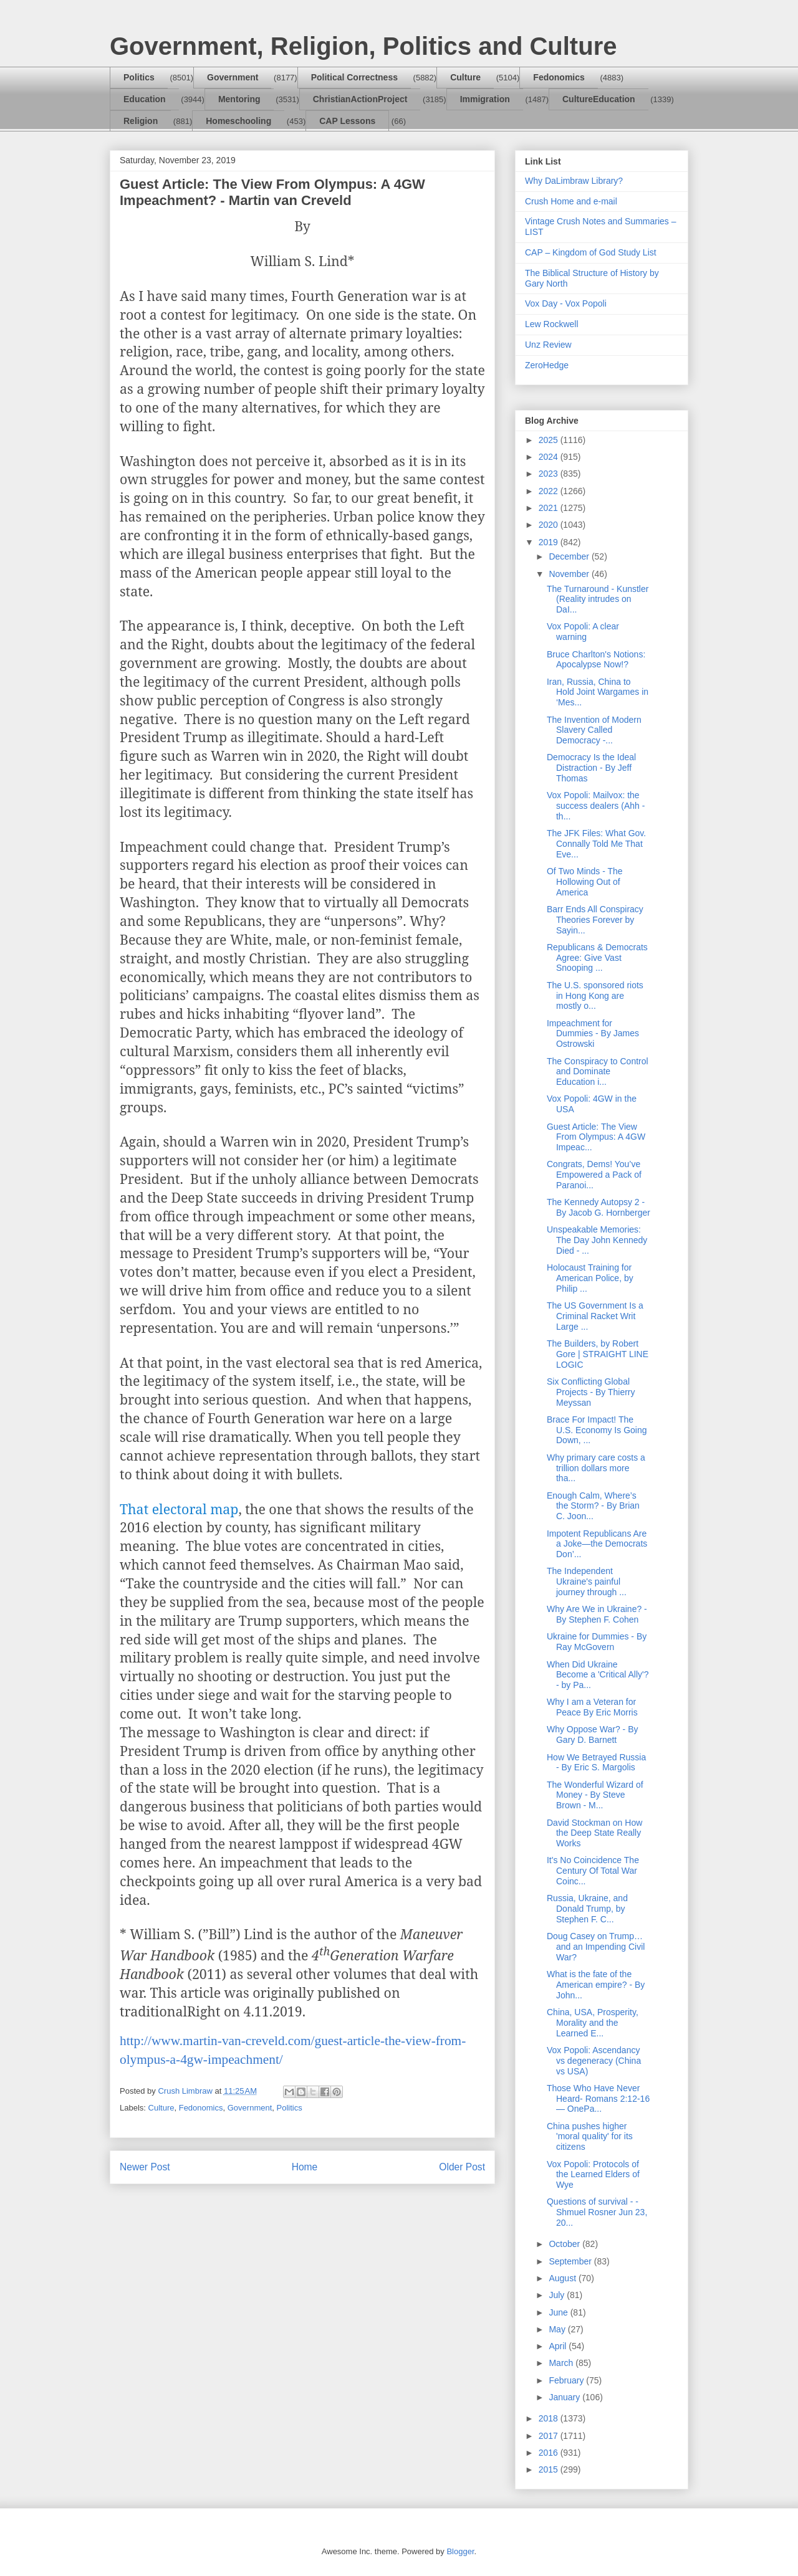  I want to click on Holocaust Training for American Police, by Philip ..., so click(590, 1278).